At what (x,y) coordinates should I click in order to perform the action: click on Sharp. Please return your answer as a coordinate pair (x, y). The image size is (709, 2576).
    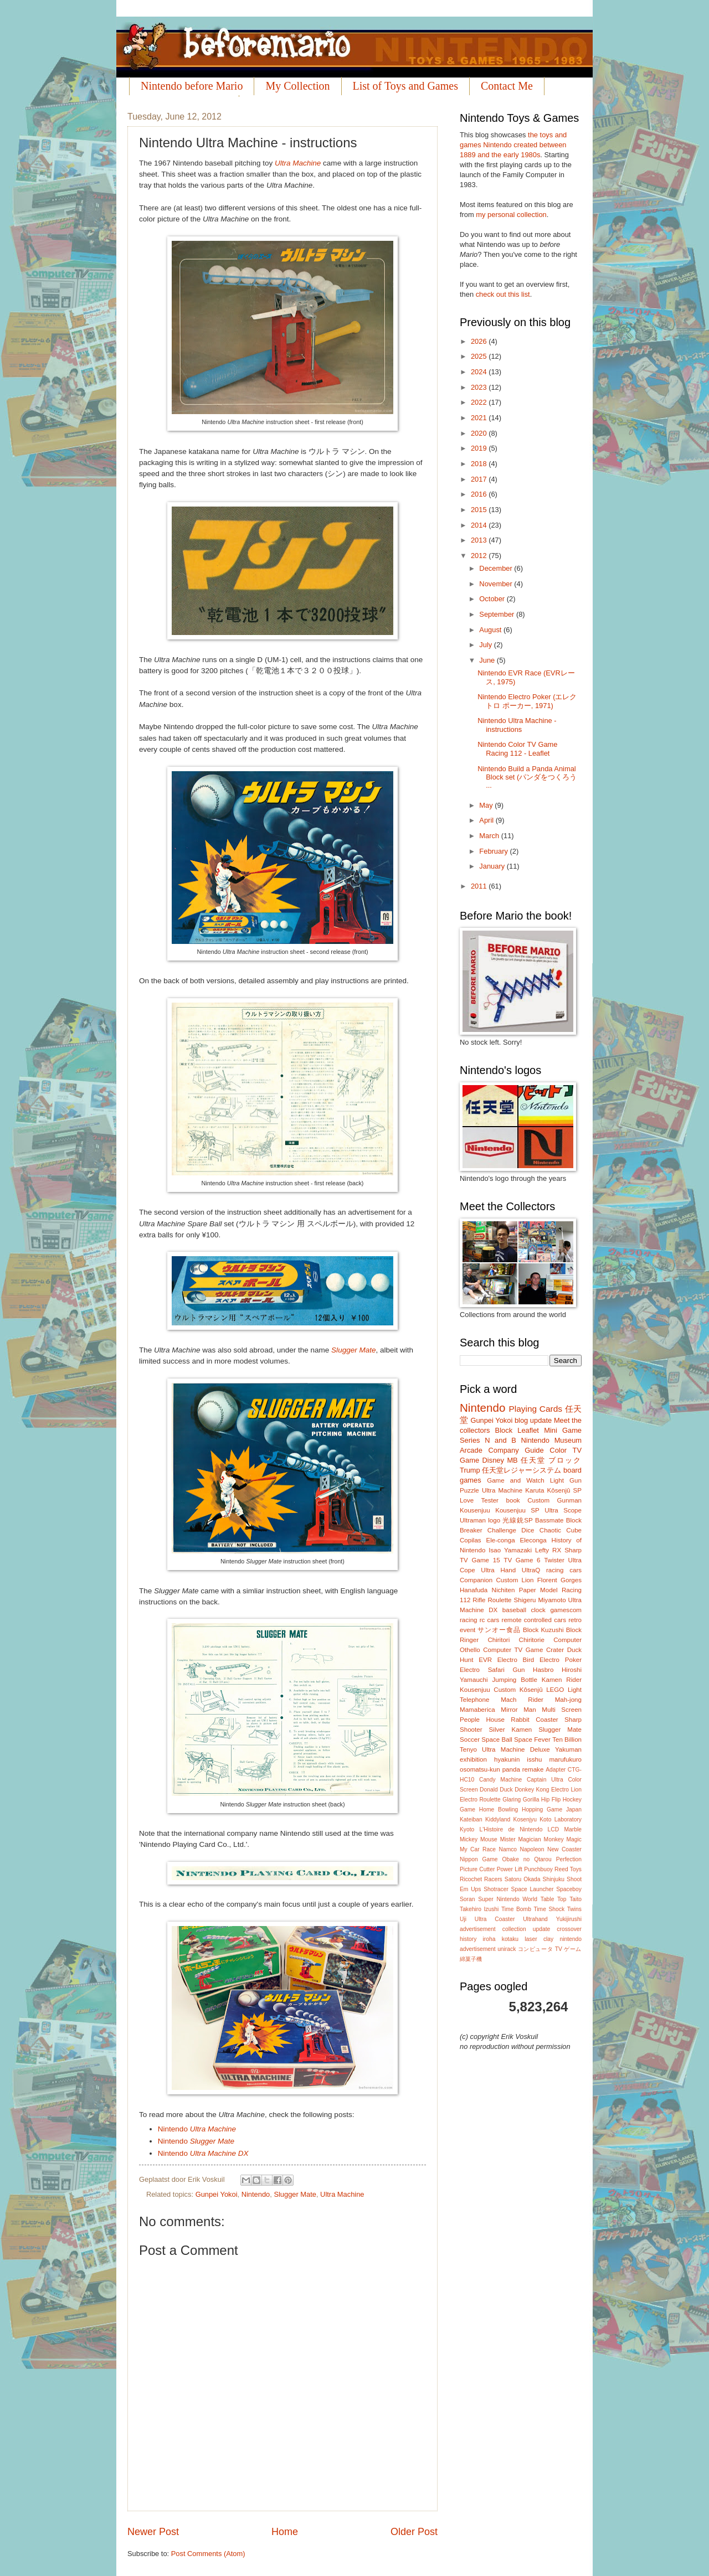
    Looking at the image, I should click on (573, 1550).